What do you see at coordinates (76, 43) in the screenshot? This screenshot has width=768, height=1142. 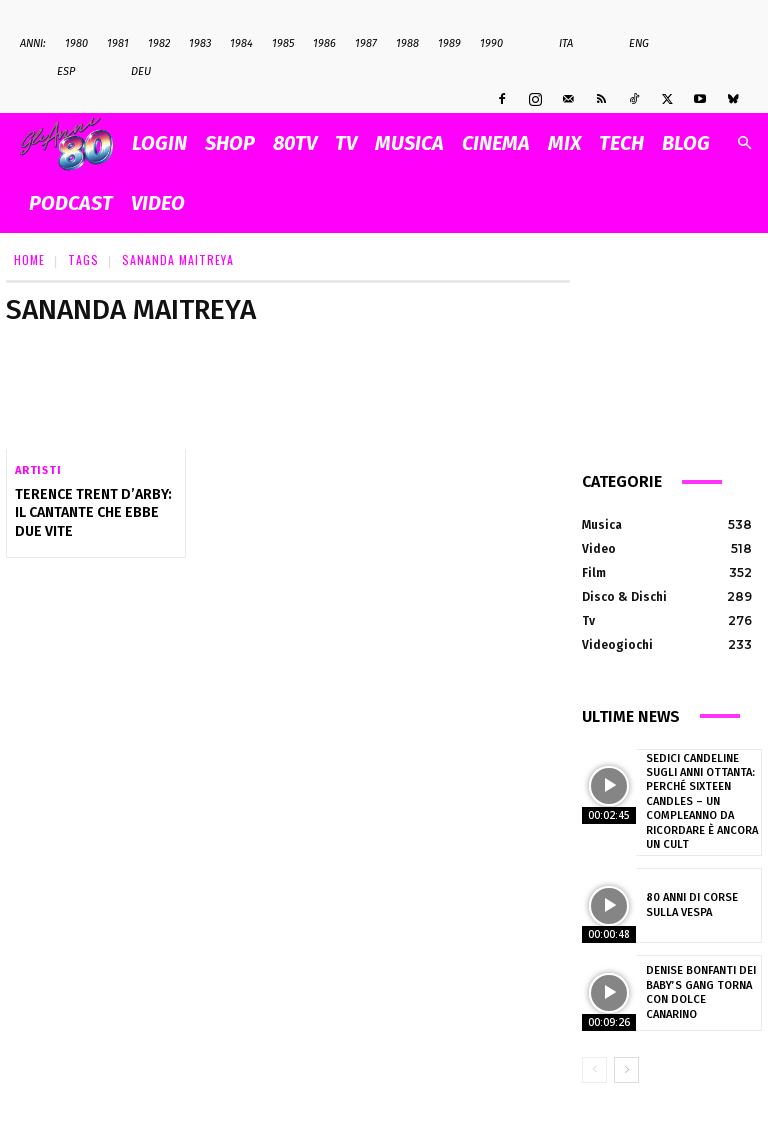 I see `1980` at bounding box center [76, 43].